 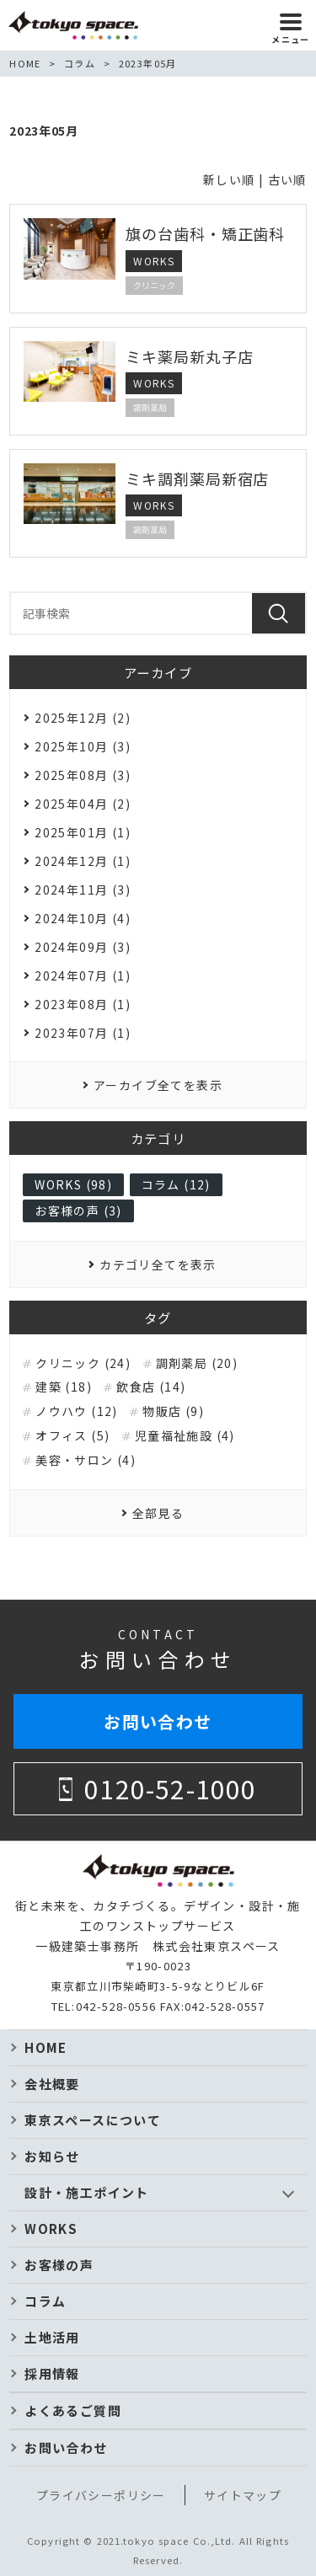 I want to click on 美容・サロン (4), so click(x=85, y=1460).